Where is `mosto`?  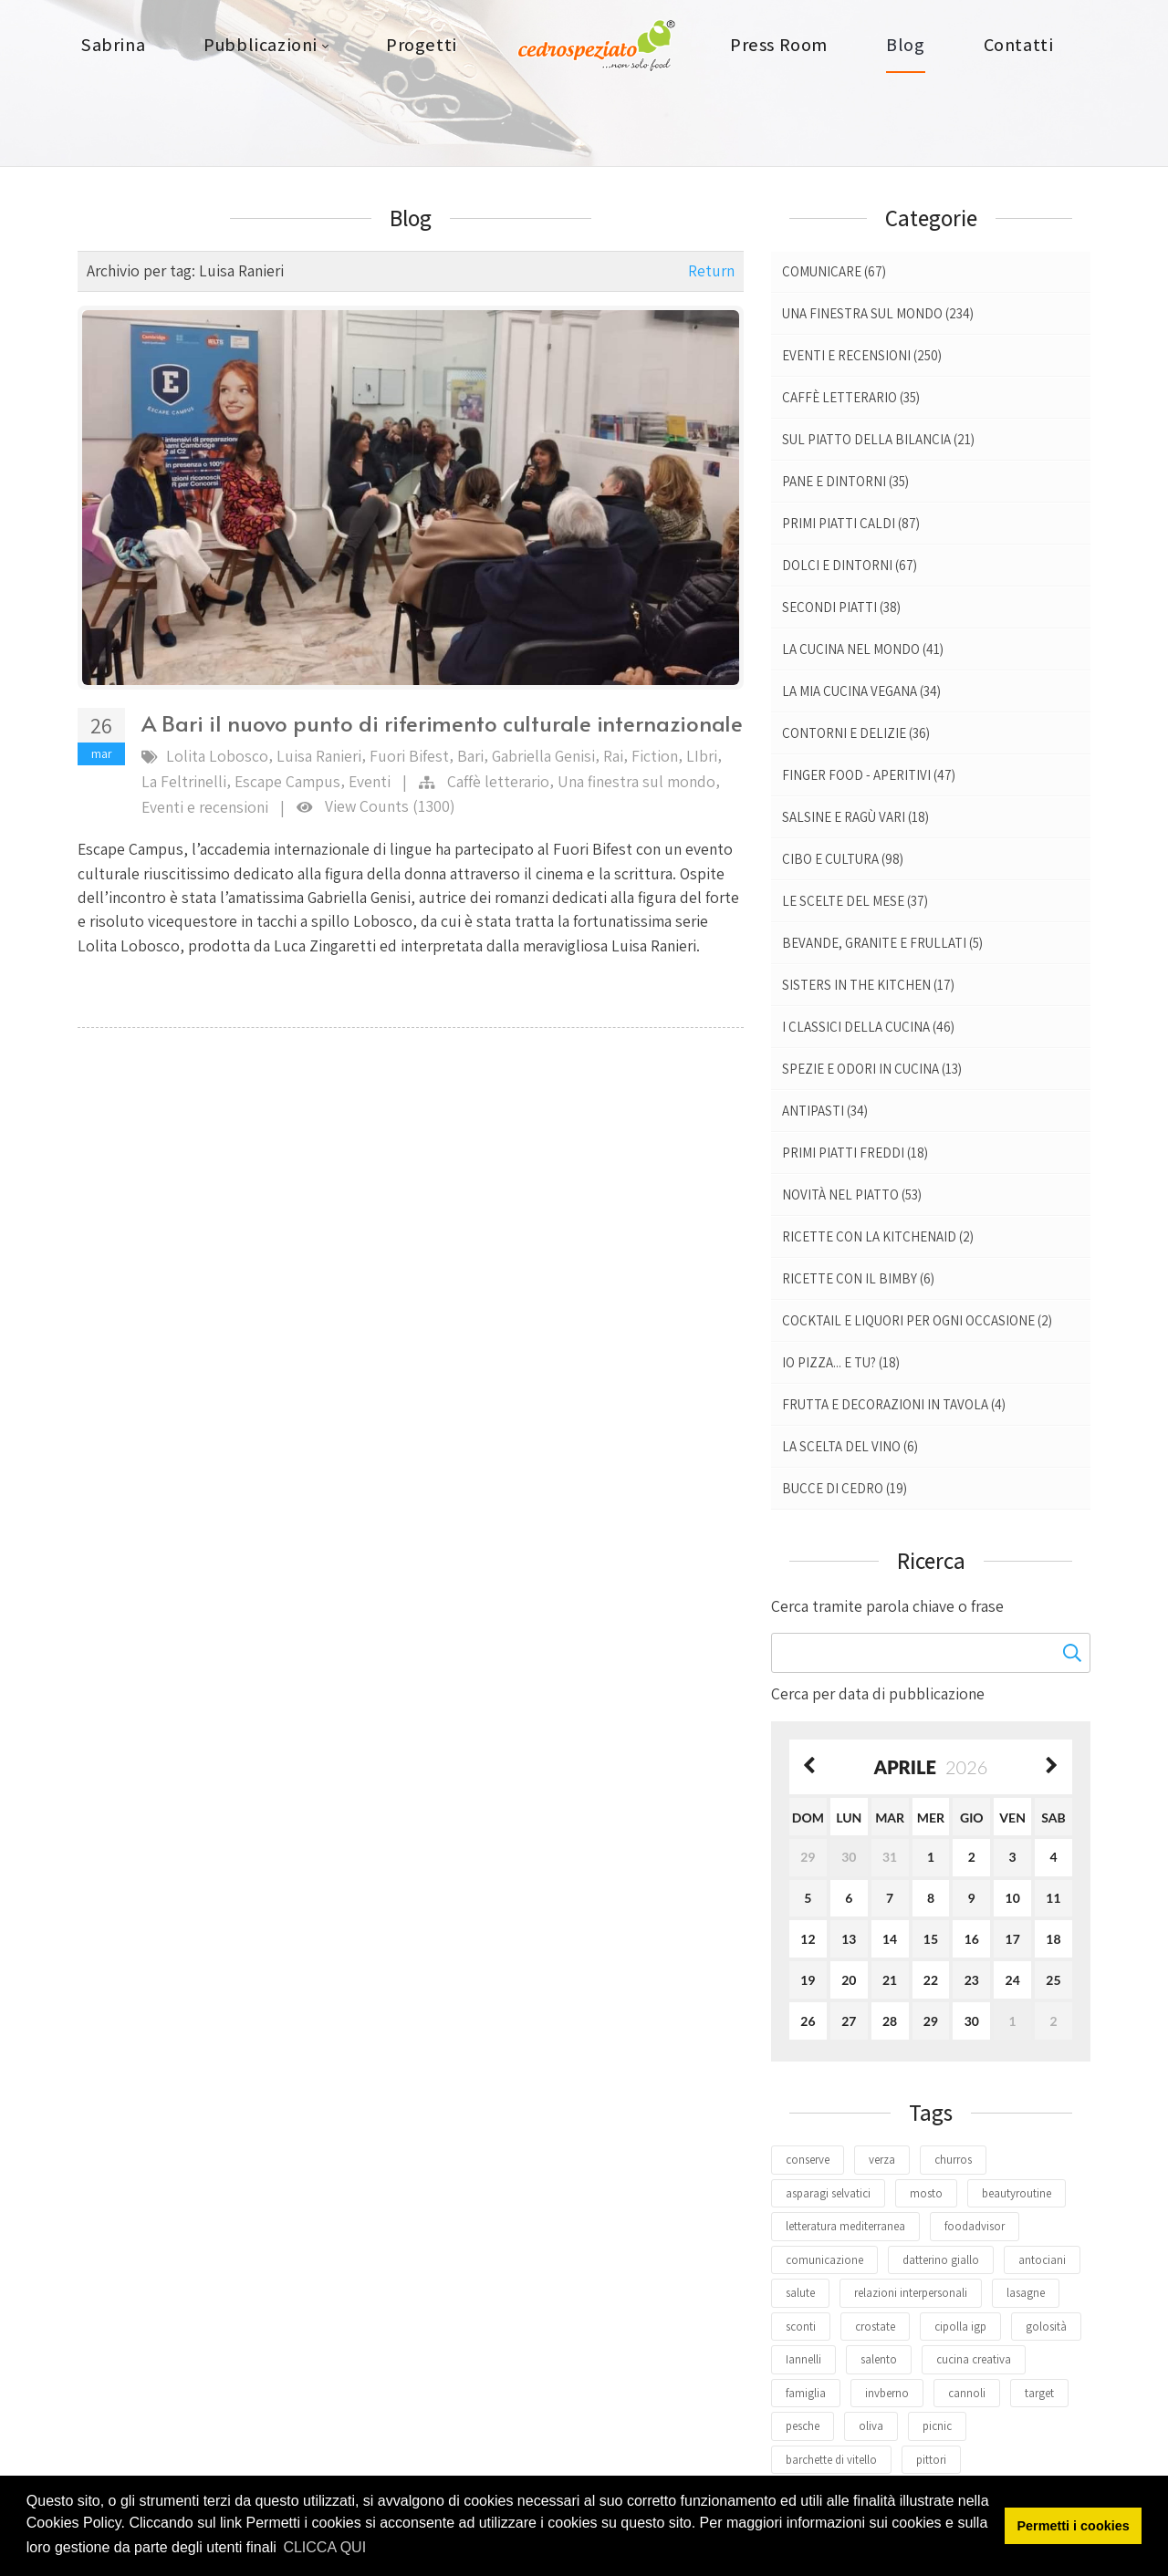 mosto is located at coordinates (926, 2193).